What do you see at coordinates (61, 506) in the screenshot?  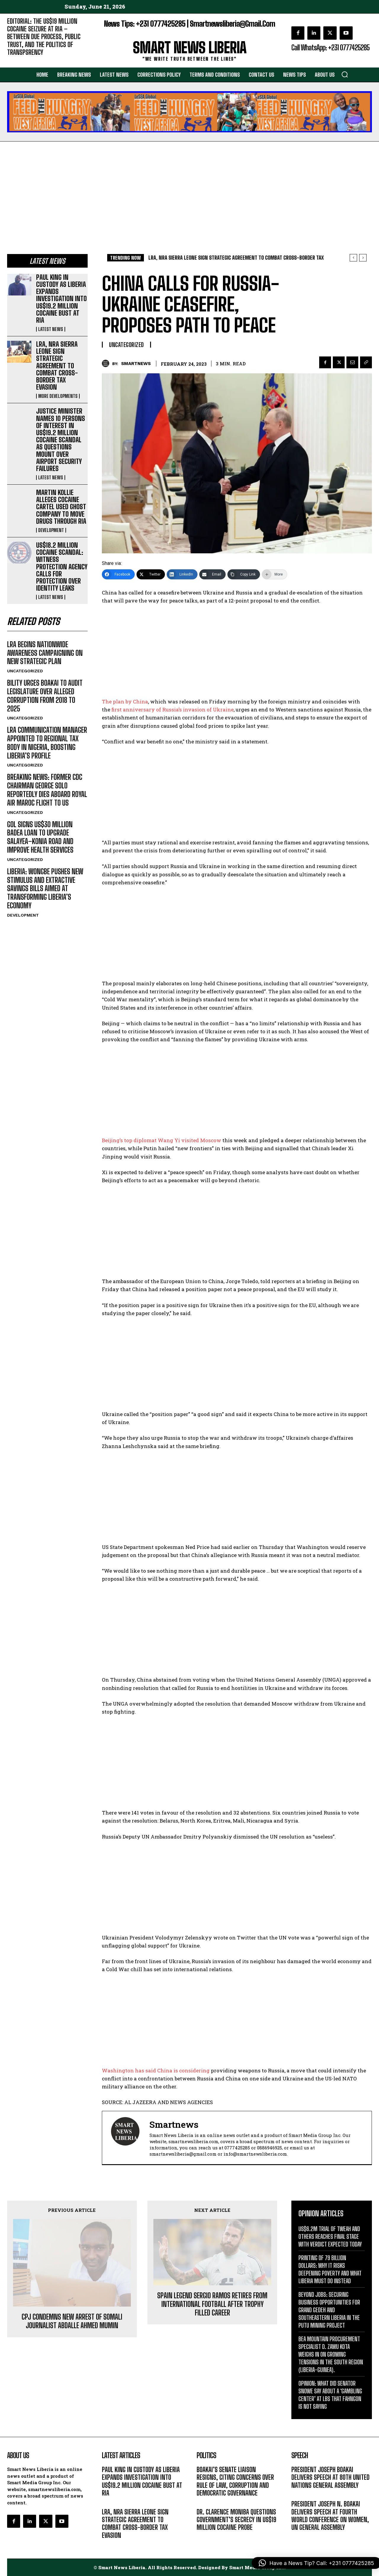 I see `MARTIN KOLLIE ALLEGES COCAINE CARTEL USED GHOST COMPANY TO MOVE DRUGS THROUGH RIA` at bounding box center [61, 506].